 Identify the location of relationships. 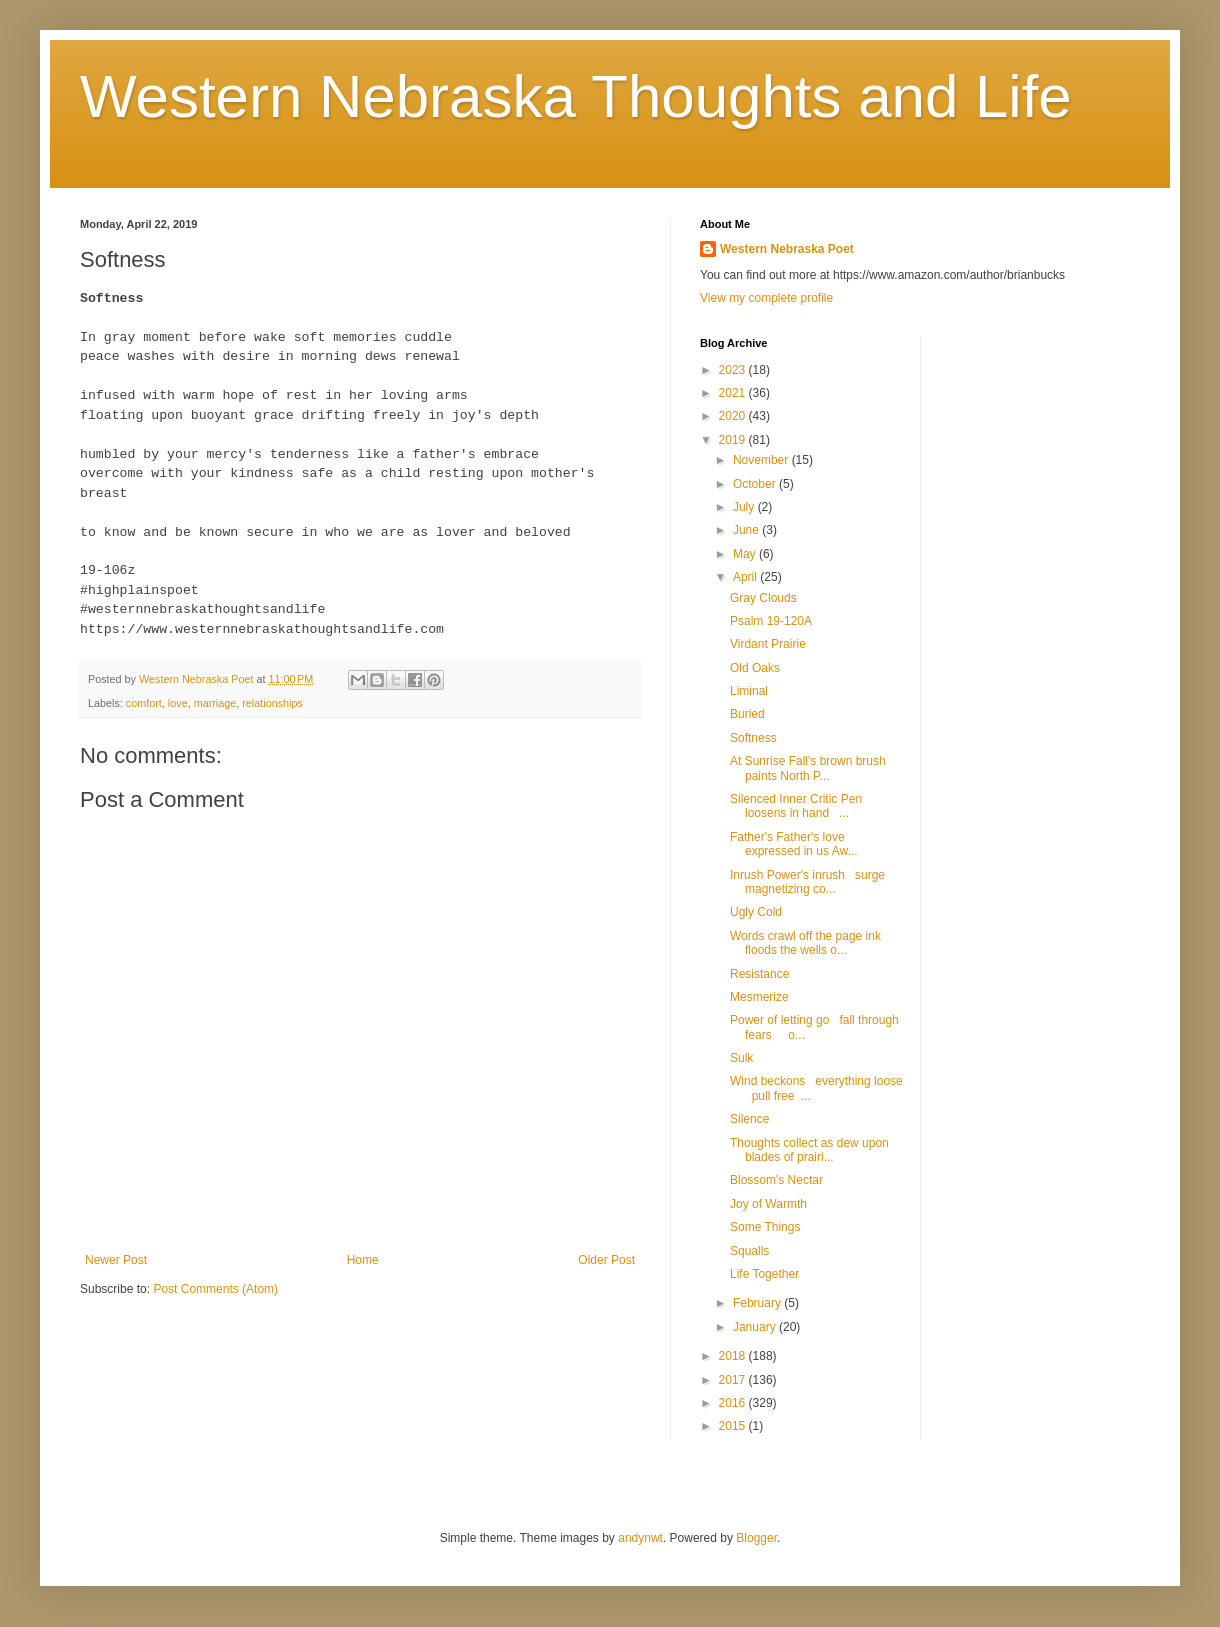
(272, 703).